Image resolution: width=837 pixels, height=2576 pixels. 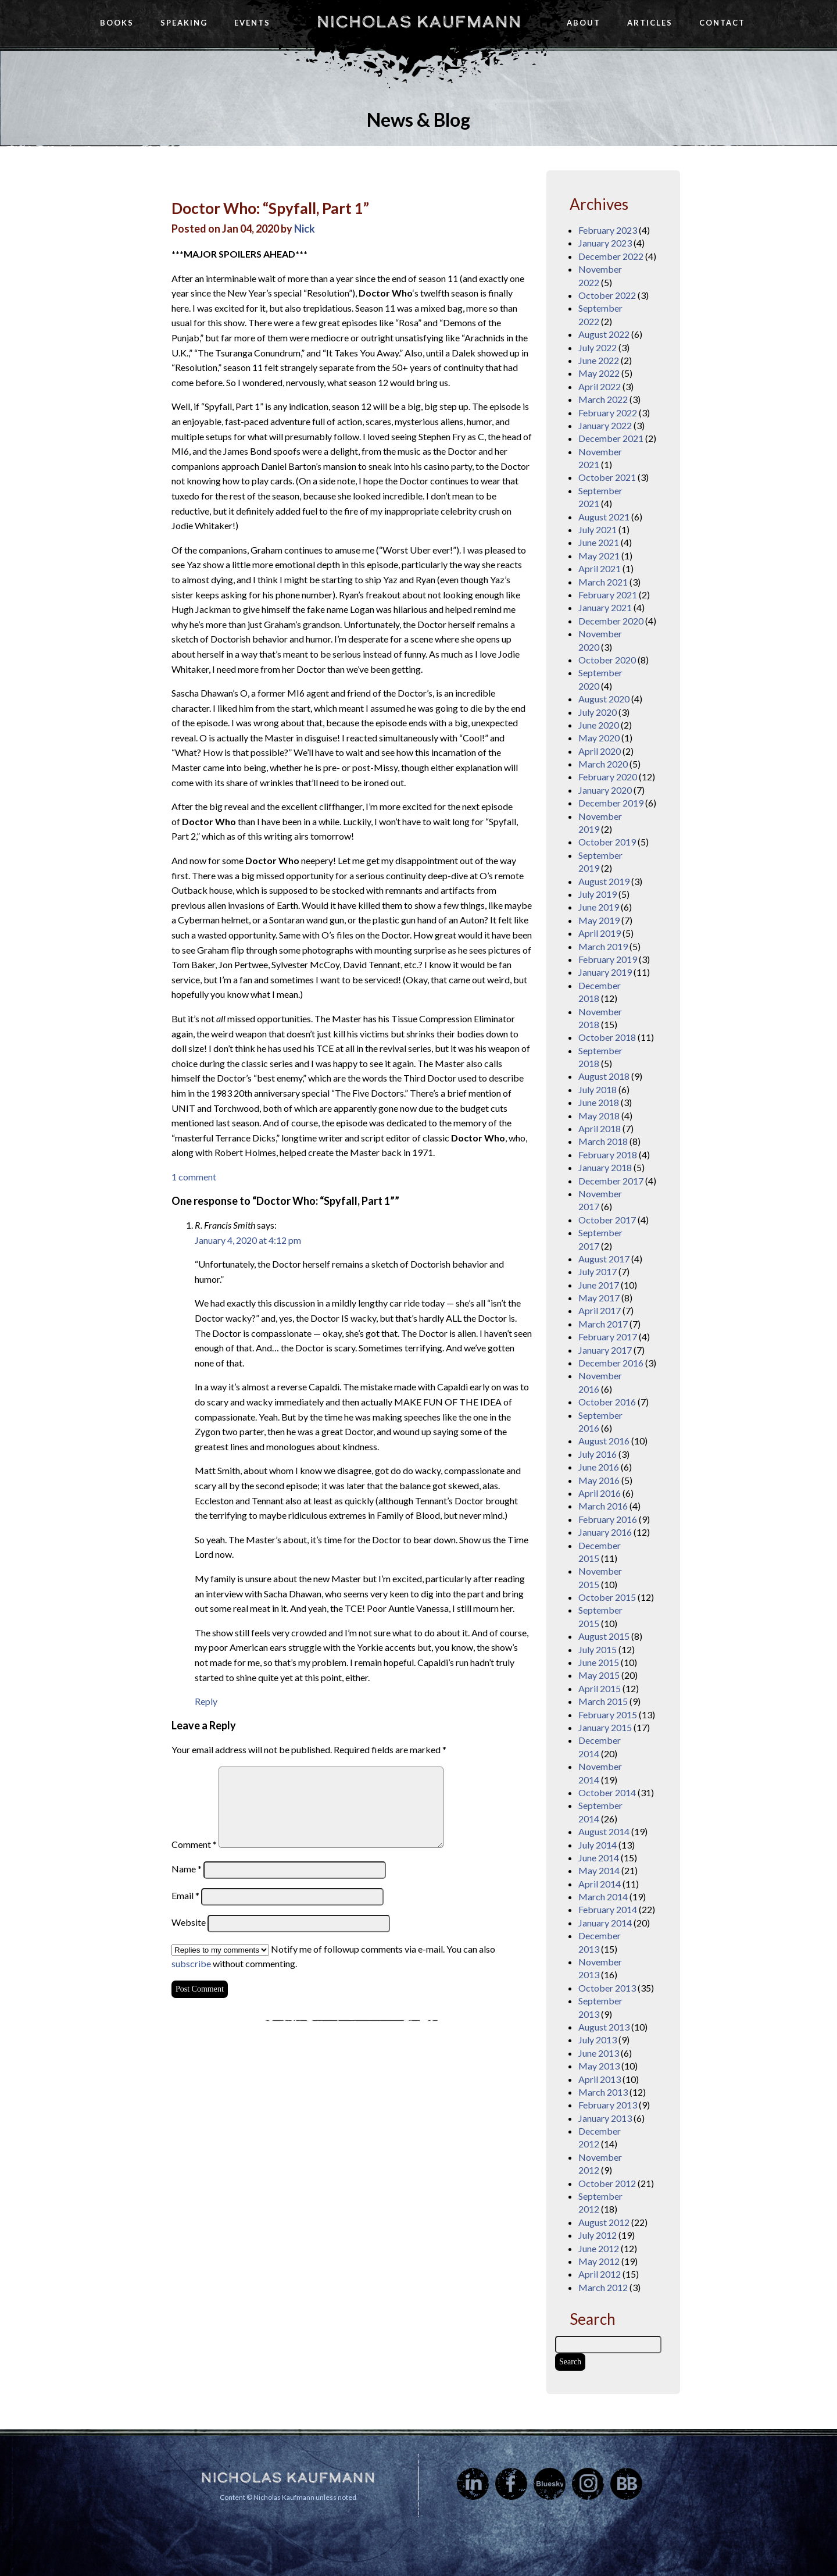 What do you see at coordinates (599, 1492) in the screenshot?
I see `April 2016` at bounding box center [599, 1492].